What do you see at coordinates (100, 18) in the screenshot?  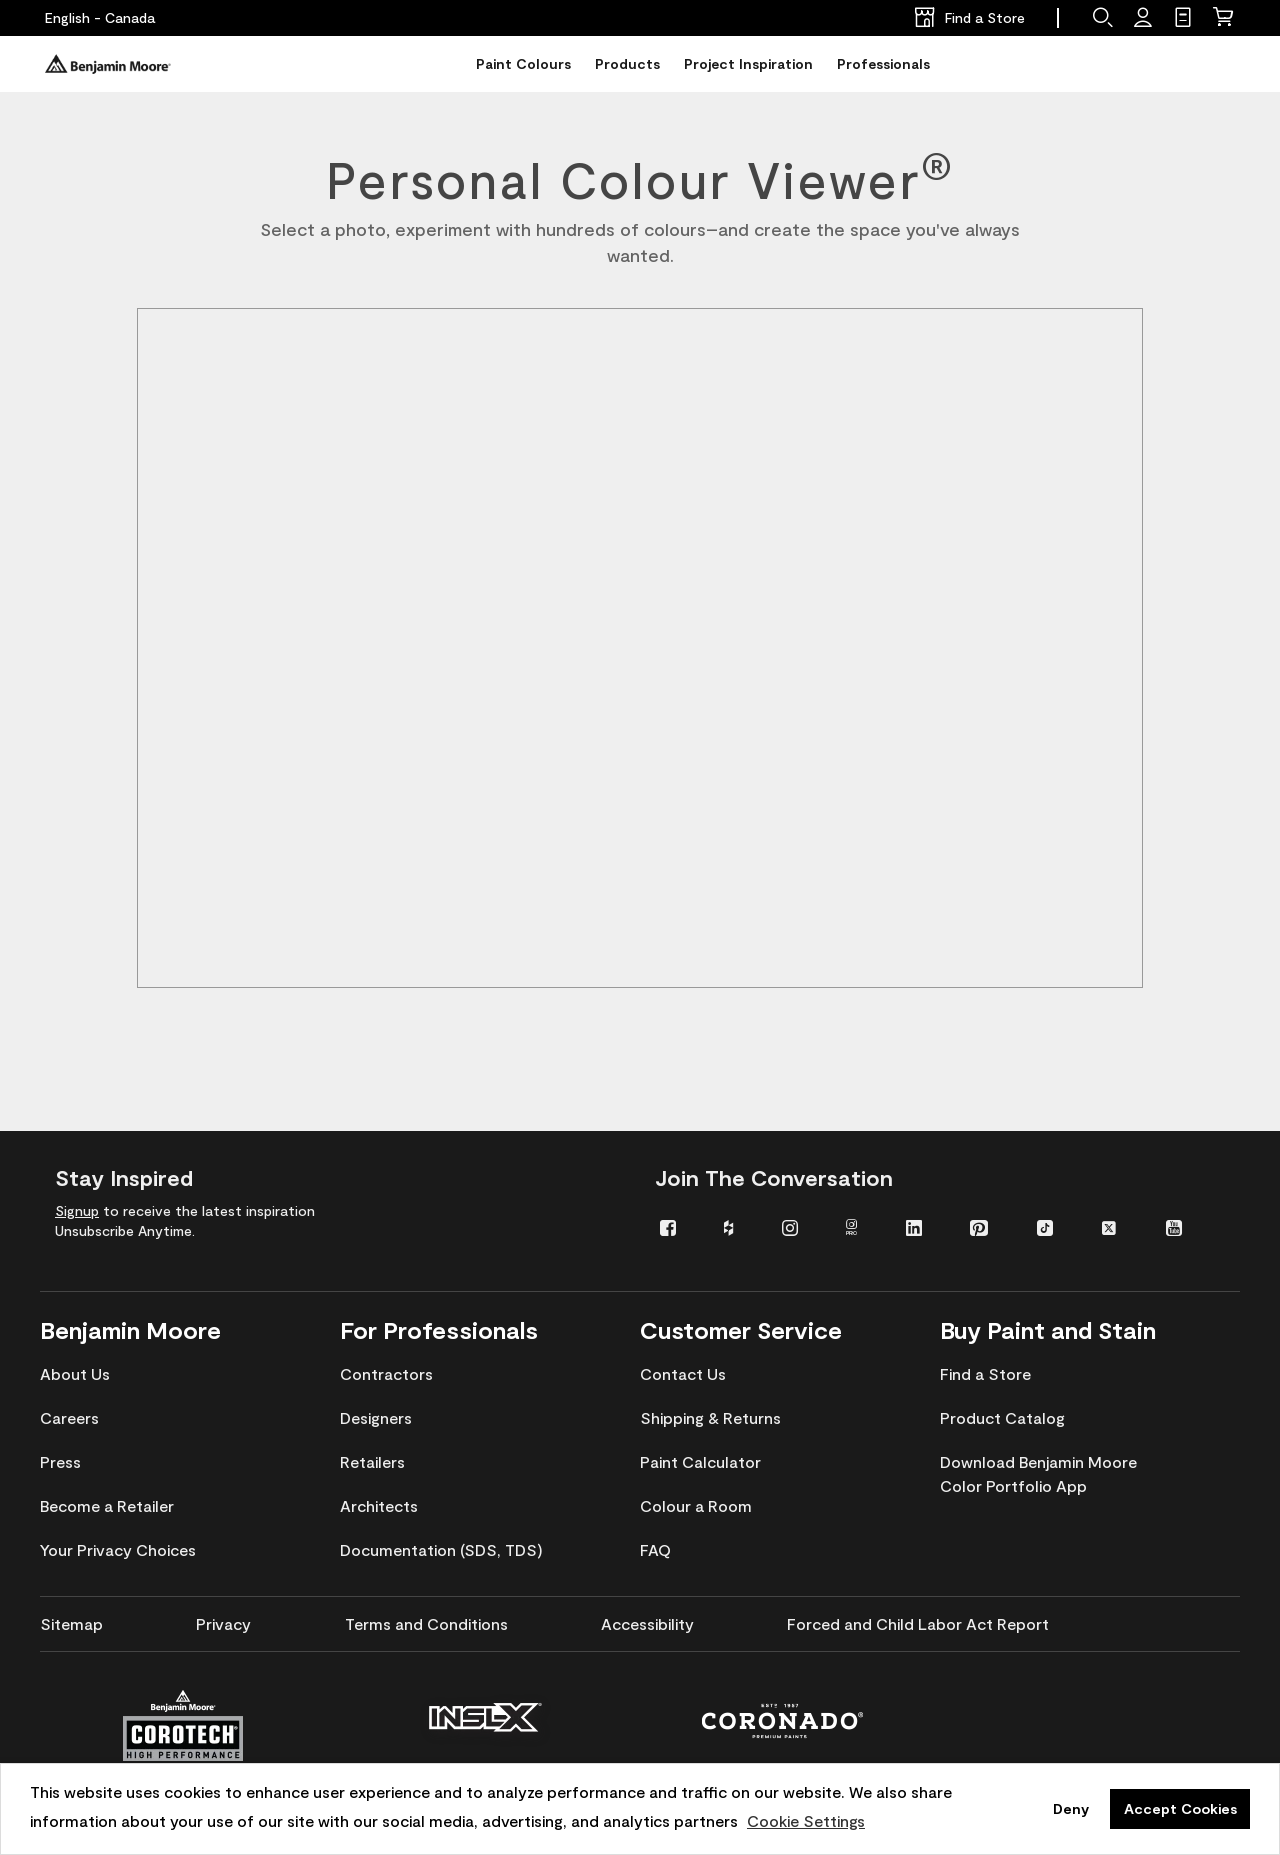 I see `[English - Canada]` at bounding box center [100, 18].